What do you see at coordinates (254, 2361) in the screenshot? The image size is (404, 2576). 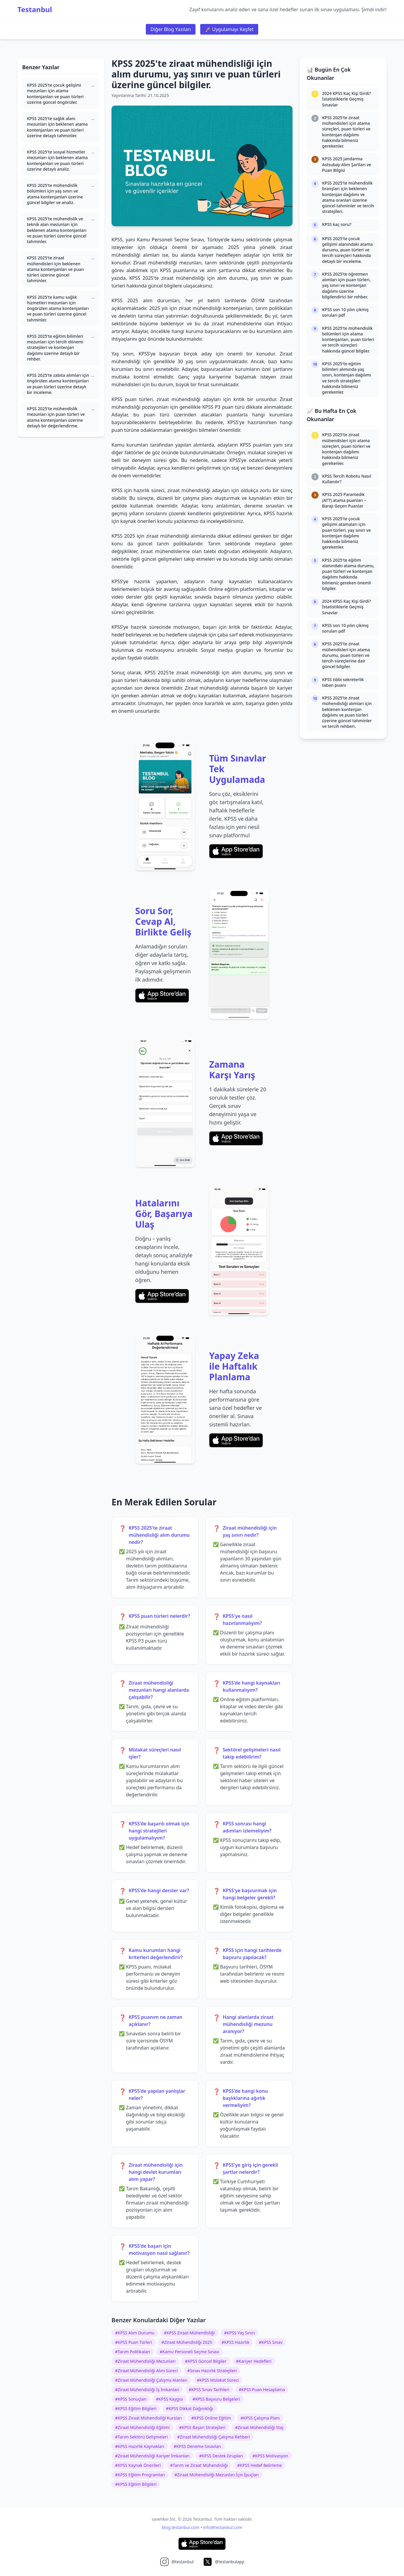 I see `#Kariyer Hedefleri` at bounding box center [254, 2361].